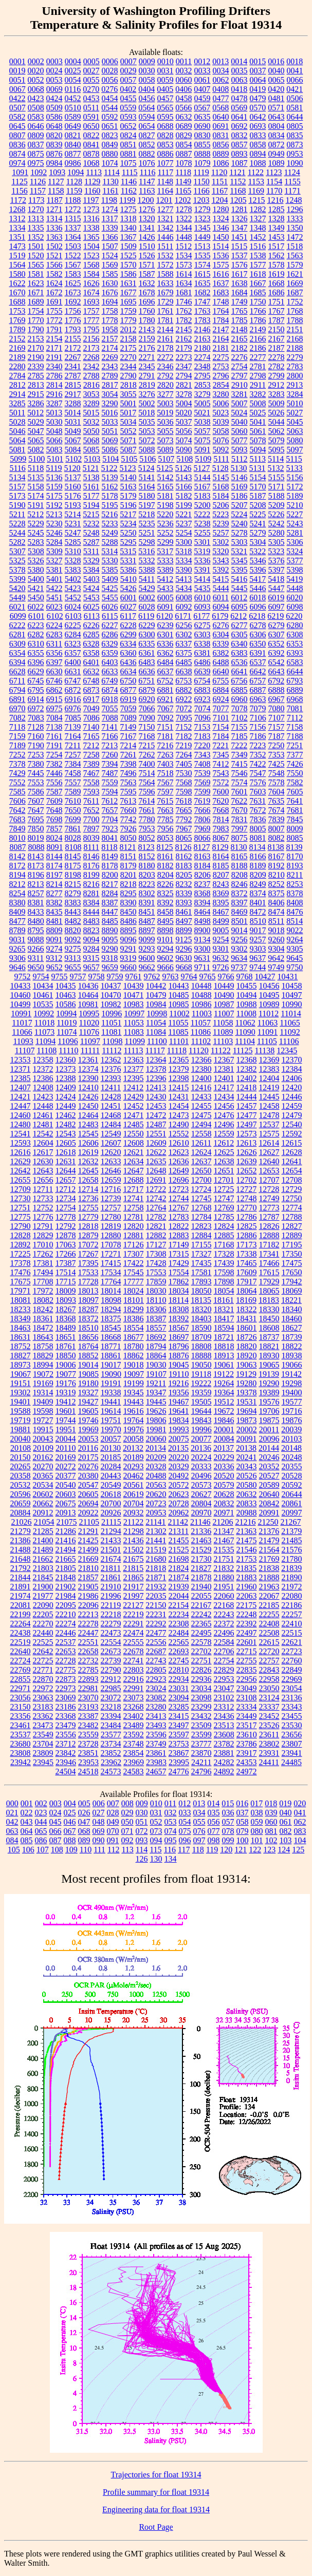  I want to click on 8111, so click(91, 847).